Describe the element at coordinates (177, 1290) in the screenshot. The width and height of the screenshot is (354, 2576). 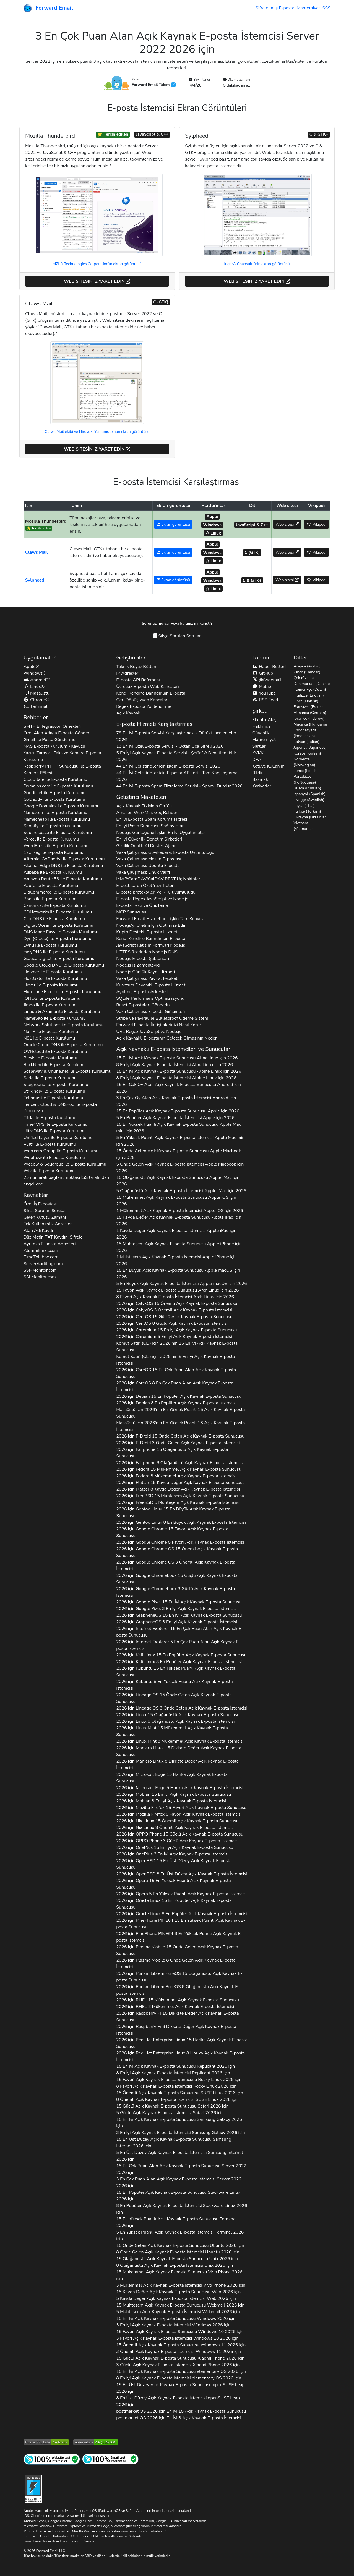
I see `15 Favori Açık Kaynak E-posta Sunucusu için 2026` at that location.